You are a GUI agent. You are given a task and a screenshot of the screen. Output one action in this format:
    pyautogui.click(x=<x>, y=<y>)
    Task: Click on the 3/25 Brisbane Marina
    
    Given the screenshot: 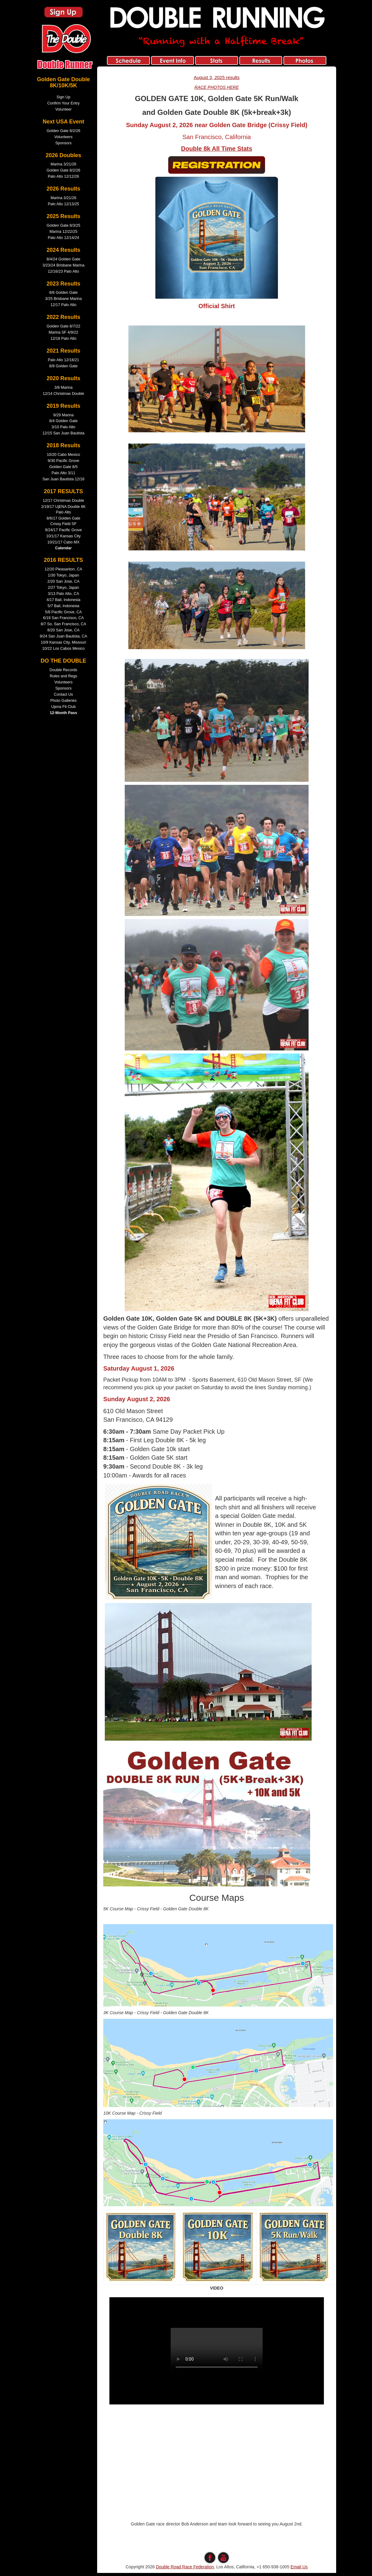 What is the action you would take?
    pyautogui.click(x=63, y=299)
    